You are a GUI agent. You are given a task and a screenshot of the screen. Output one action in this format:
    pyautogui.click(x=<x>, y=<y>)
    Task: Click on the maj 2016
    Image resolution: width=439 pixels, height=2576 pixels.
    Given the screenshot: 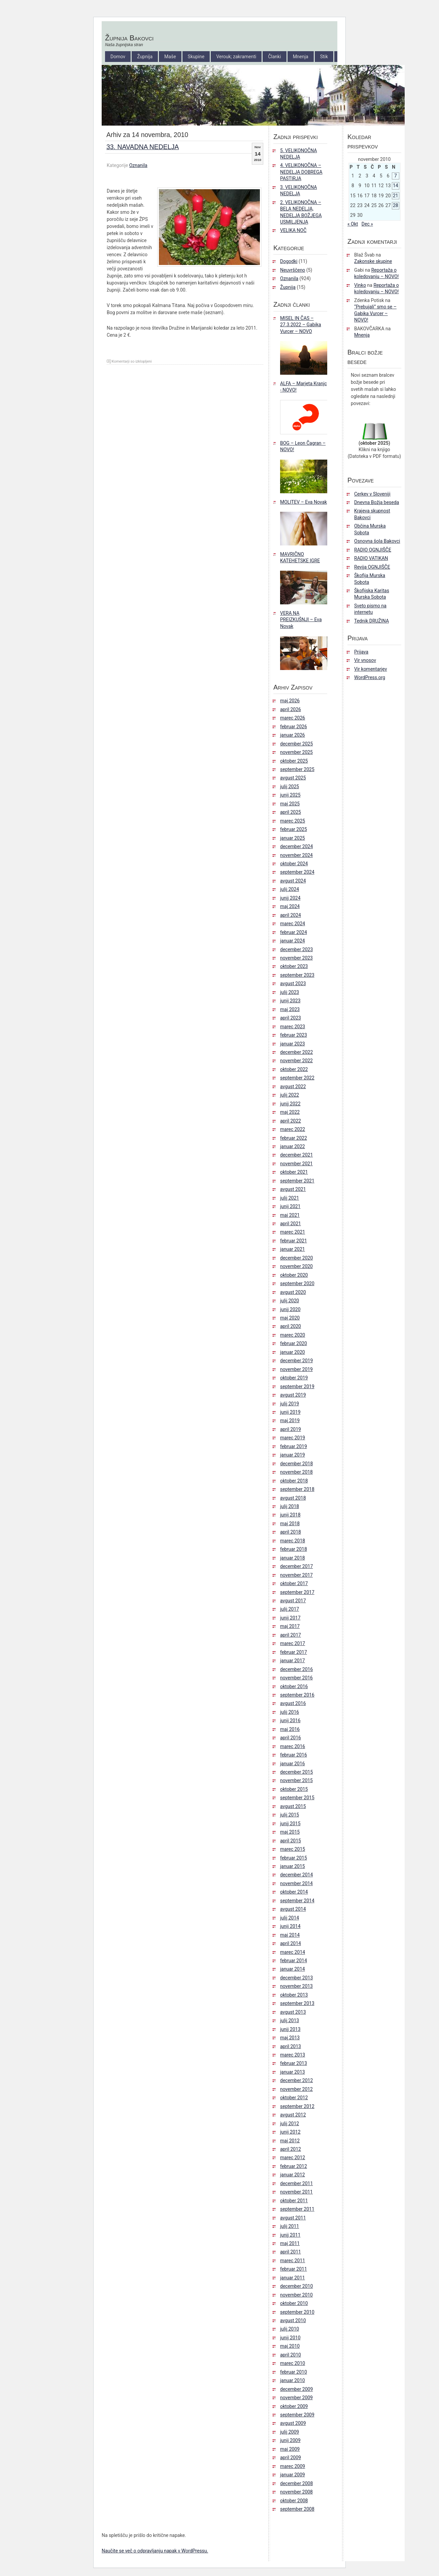 What is the action you would take?
    pyautogui.click(x=290, y=1729)
    